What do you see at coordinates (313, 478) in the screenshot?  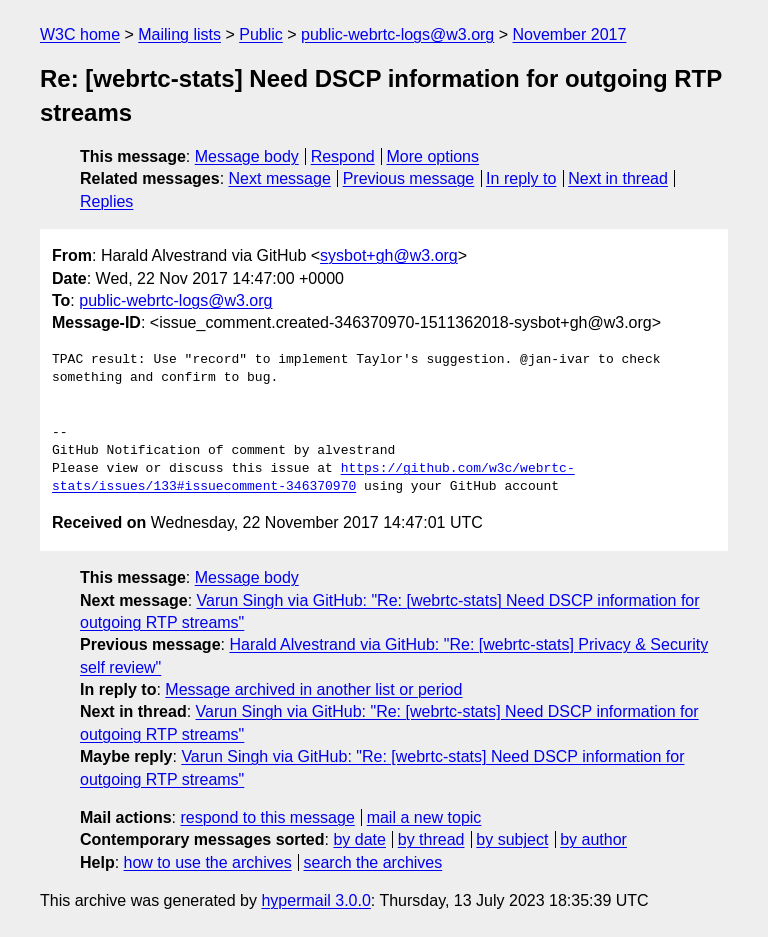 I see `https://github.com/w3c/webrtc-stats/issues/133#issuecomment-346370970` at bounding box center [313, 478].